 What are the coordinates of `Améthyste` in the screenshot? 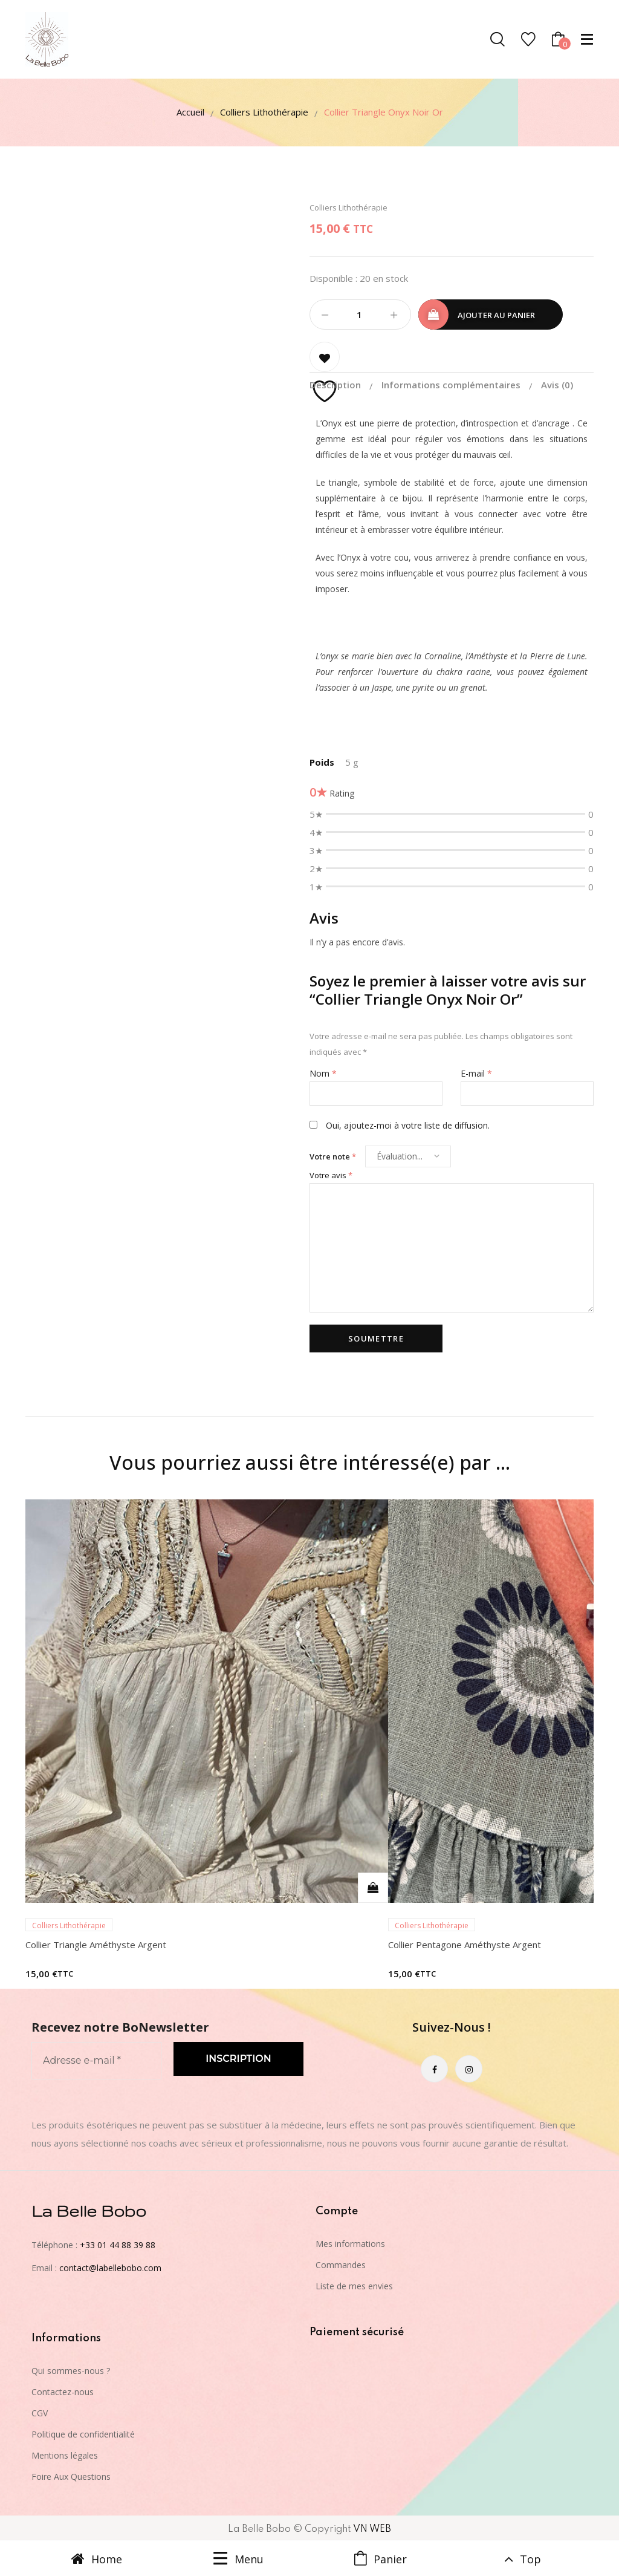 It's located at (488, 656).